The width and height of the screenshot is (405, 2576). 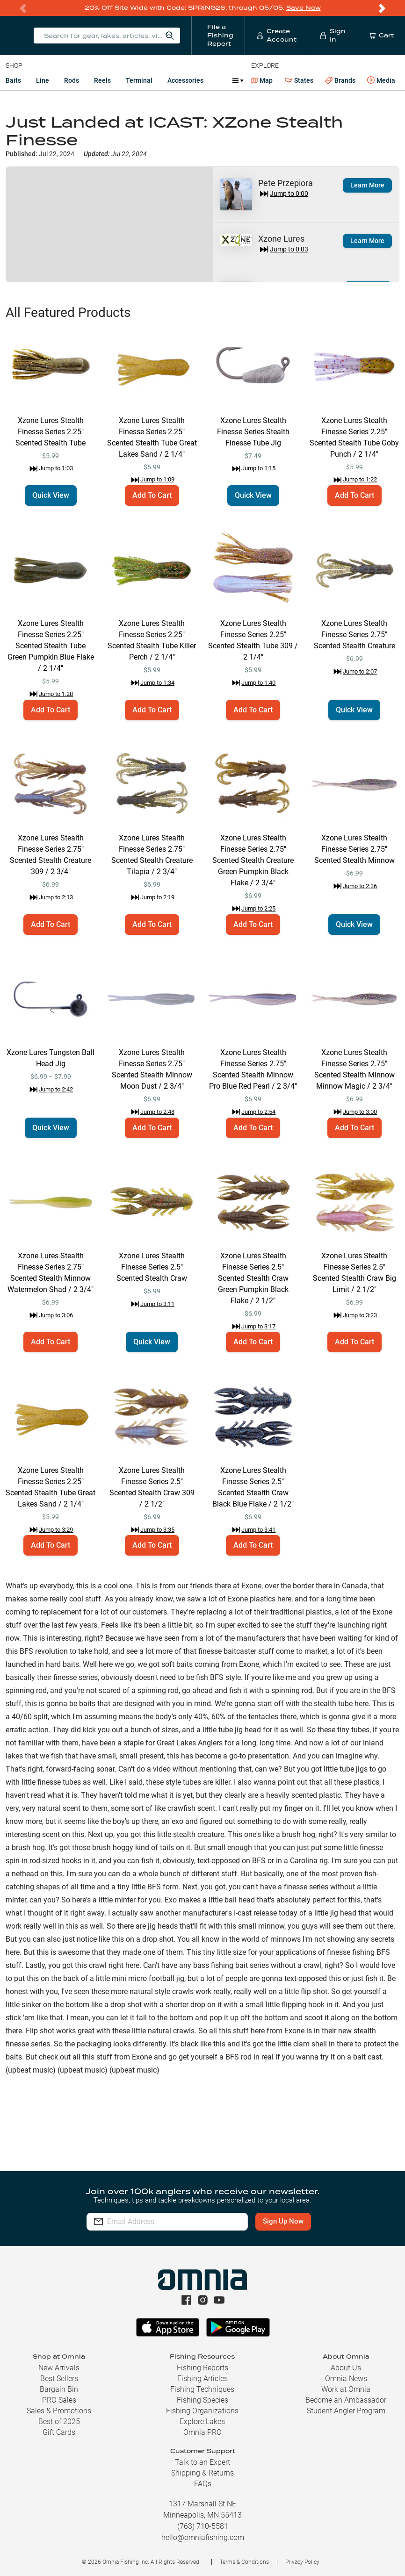 What do you see at coordinates (283, 2221) in the screenshot?
I see `Sign Up Now` at bounding box center [283, 2221].